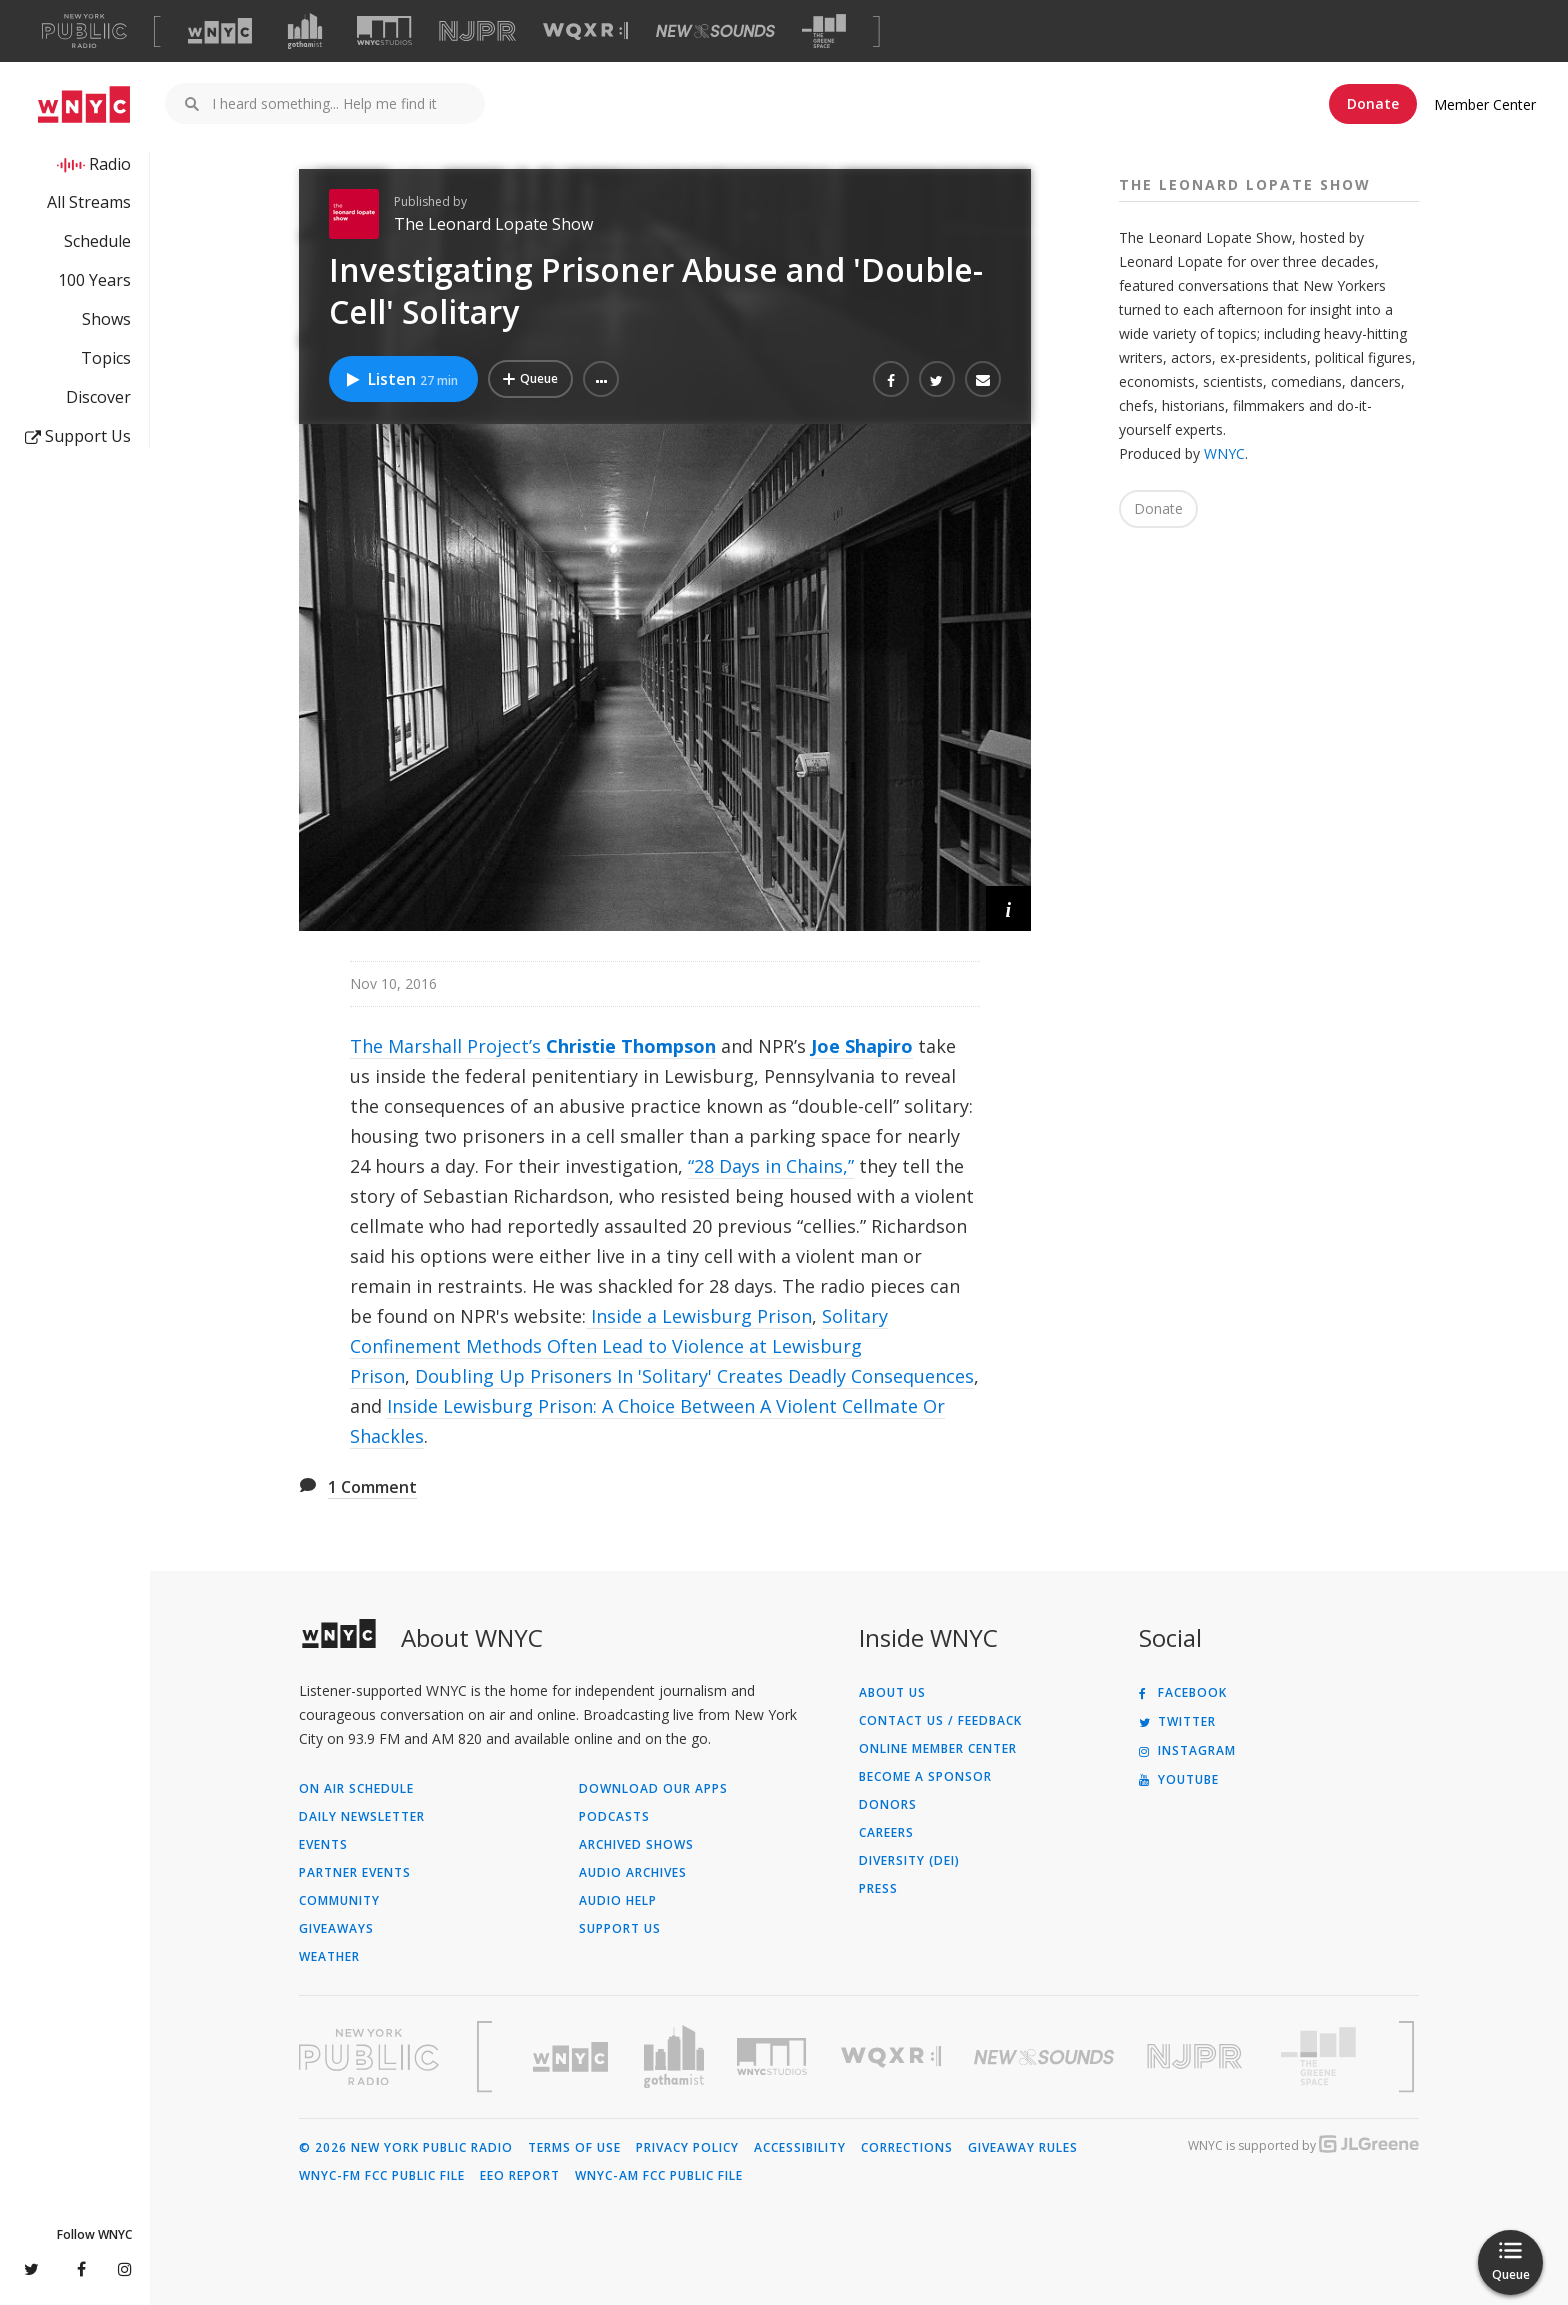 This screenshot has height=2305, width=1568. What do you see at coordinates (382, 2176) in the screenshot?
I see `WNYC-FM FCC Public File` at bounding box center [382, 2176].